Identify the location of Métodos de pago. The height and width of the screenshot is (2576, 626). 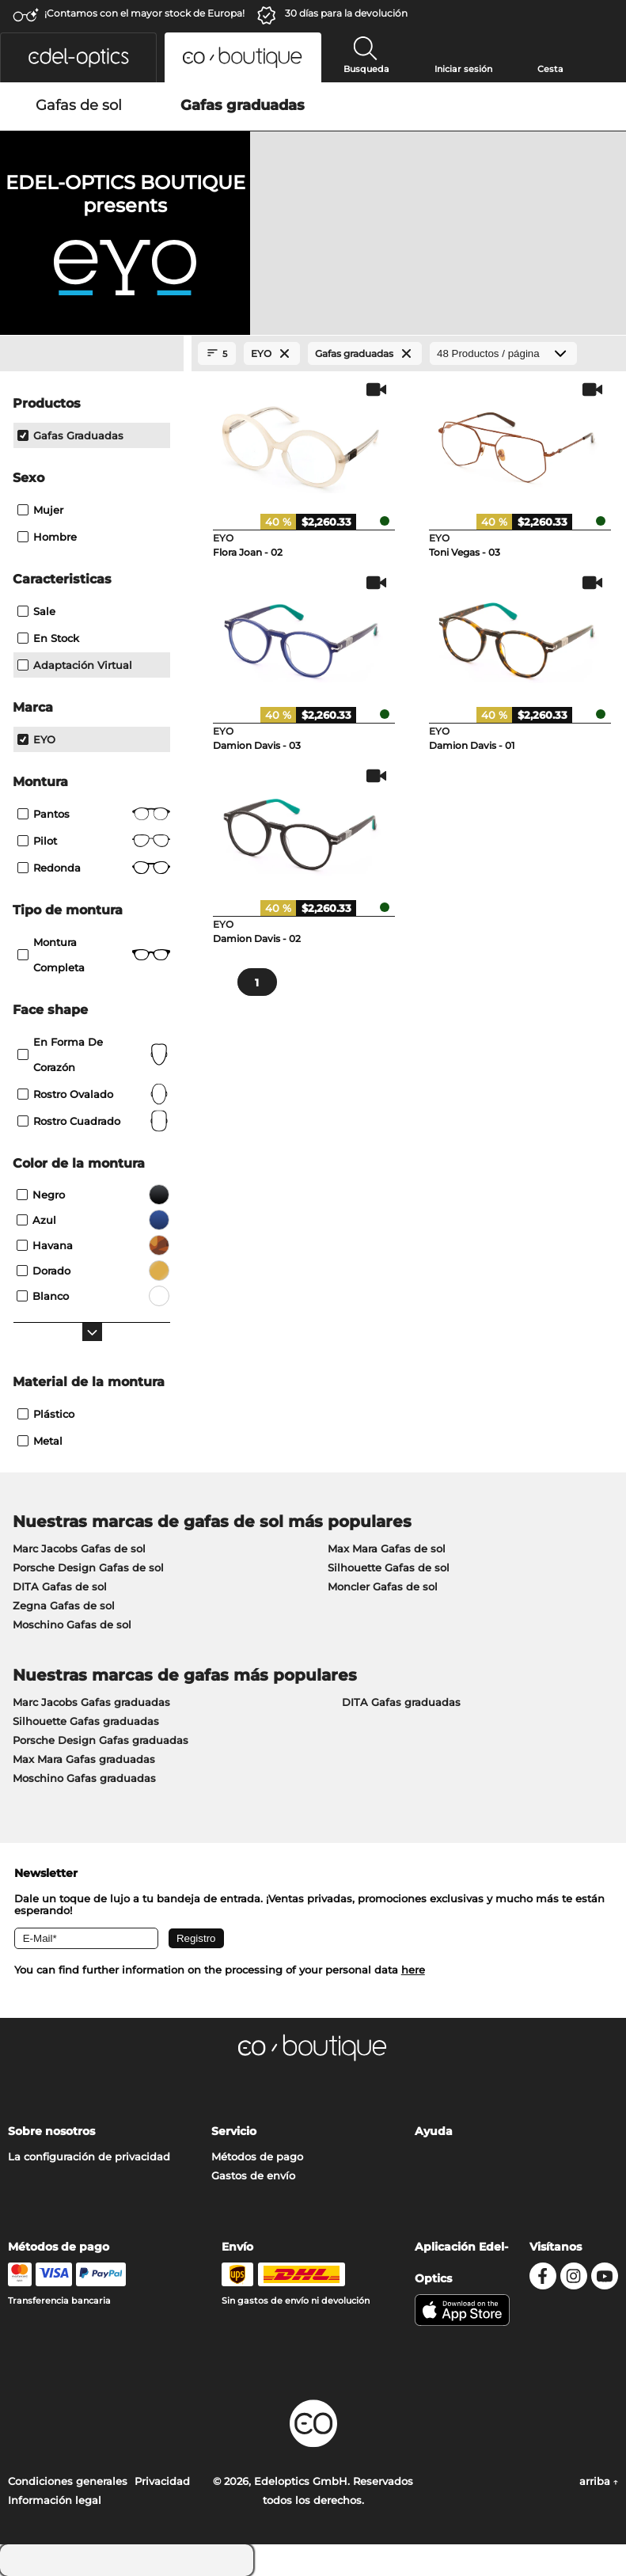
(257, 2156).